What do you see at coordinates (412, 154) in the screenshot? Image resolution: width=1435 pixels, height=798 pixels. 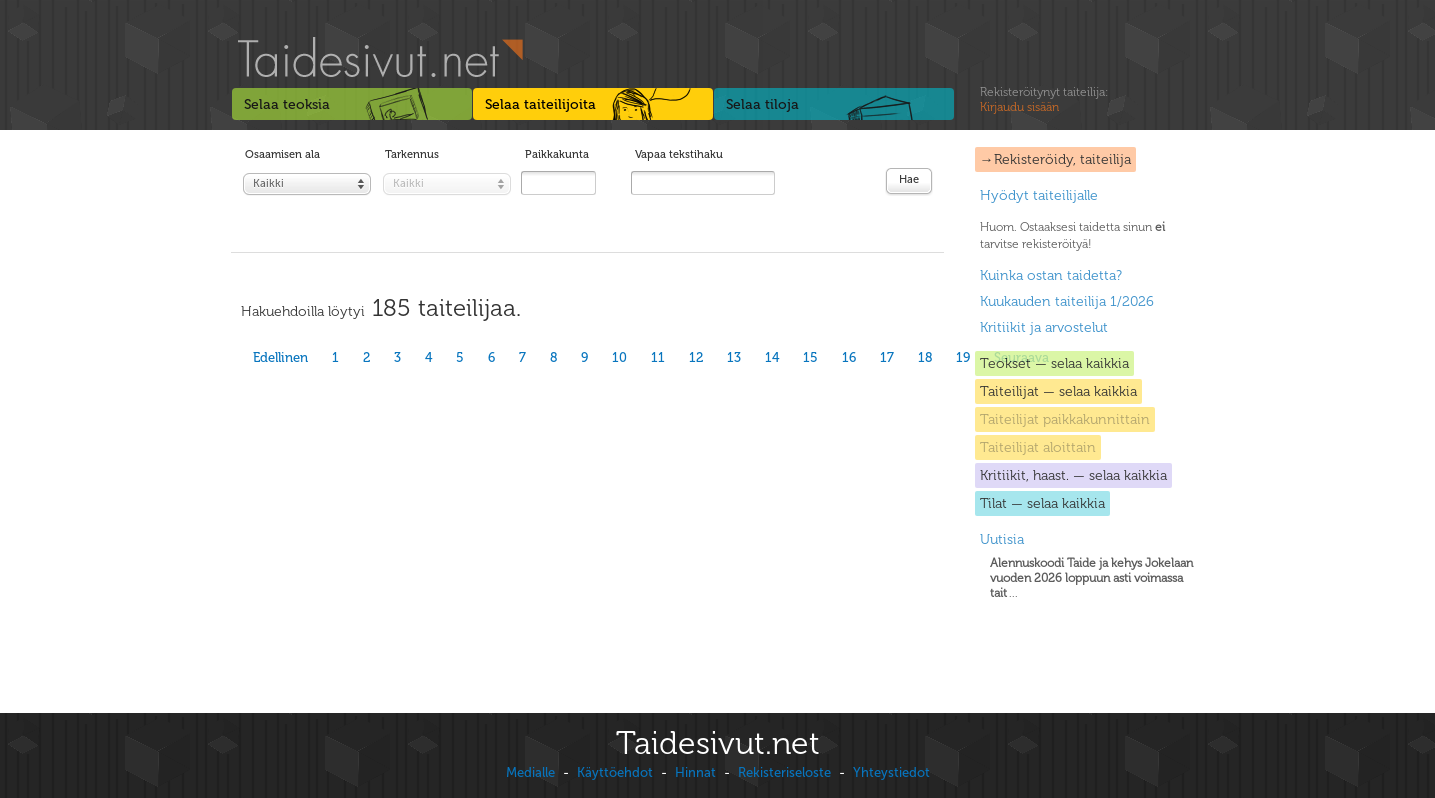 I see `Tarkennus` at bounding box center [412, 154].